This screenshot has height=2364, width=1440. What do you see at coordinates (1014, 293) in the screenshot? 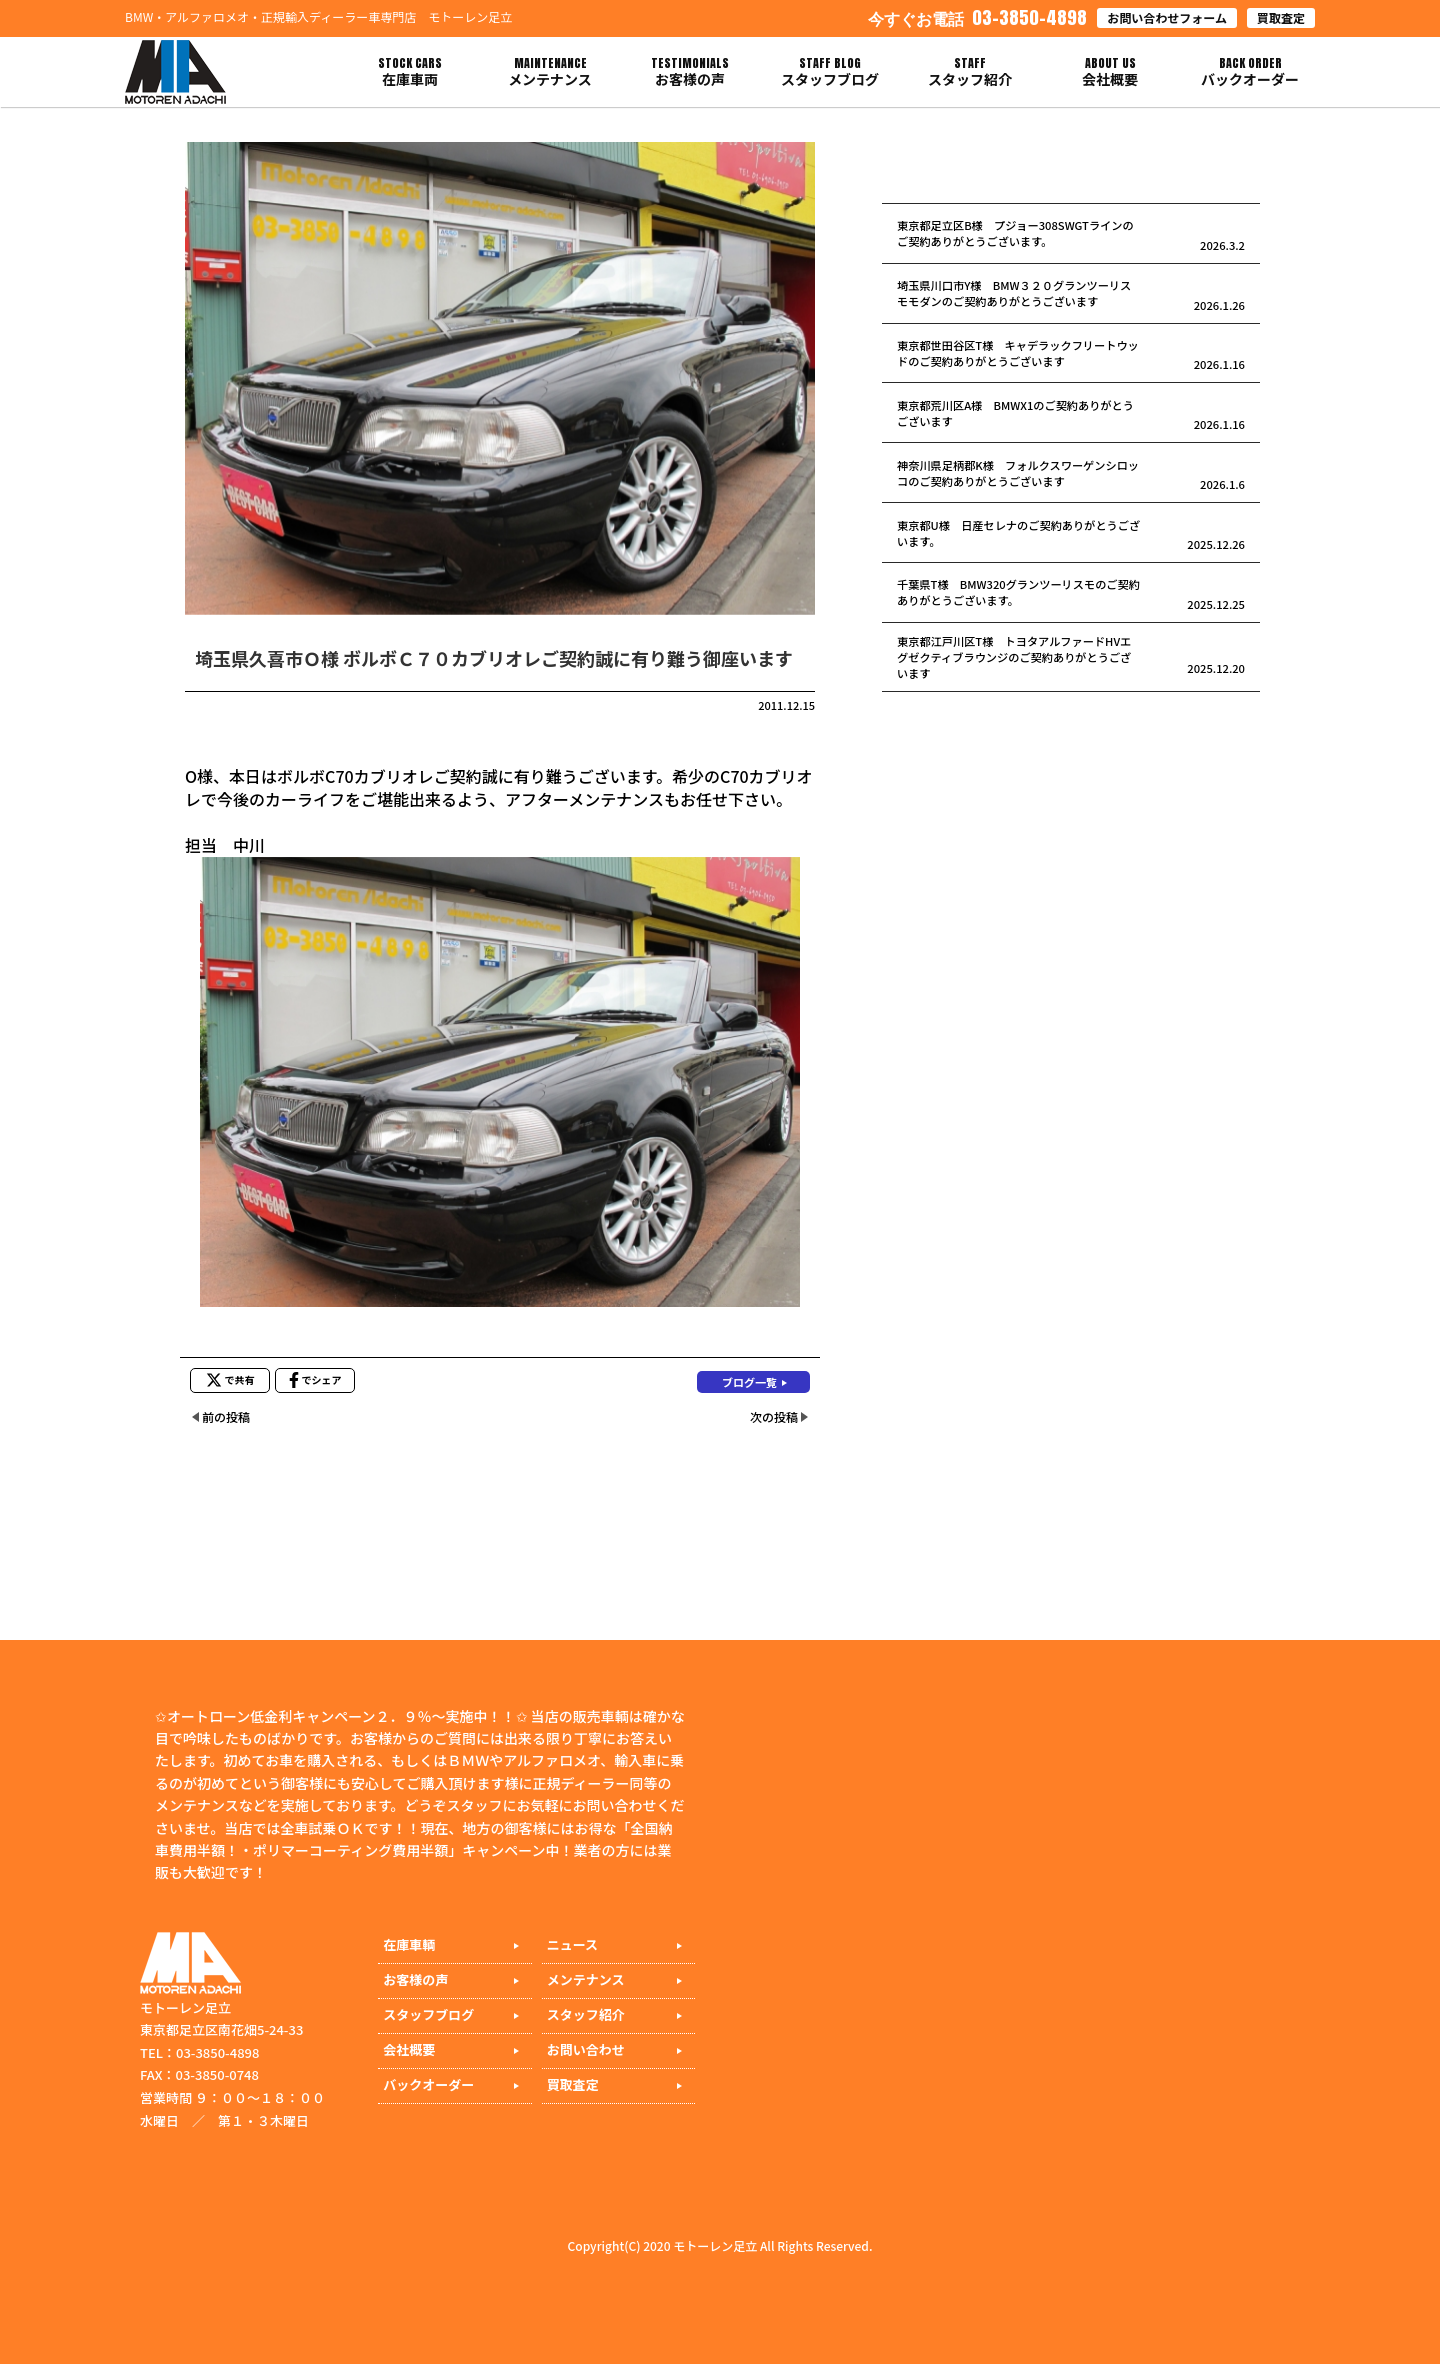
I see `埼玉県川口市Y様 BMW３２０グランツーリスモモダンのご契約ありがとうございます` at bounding box center [1014, 293].